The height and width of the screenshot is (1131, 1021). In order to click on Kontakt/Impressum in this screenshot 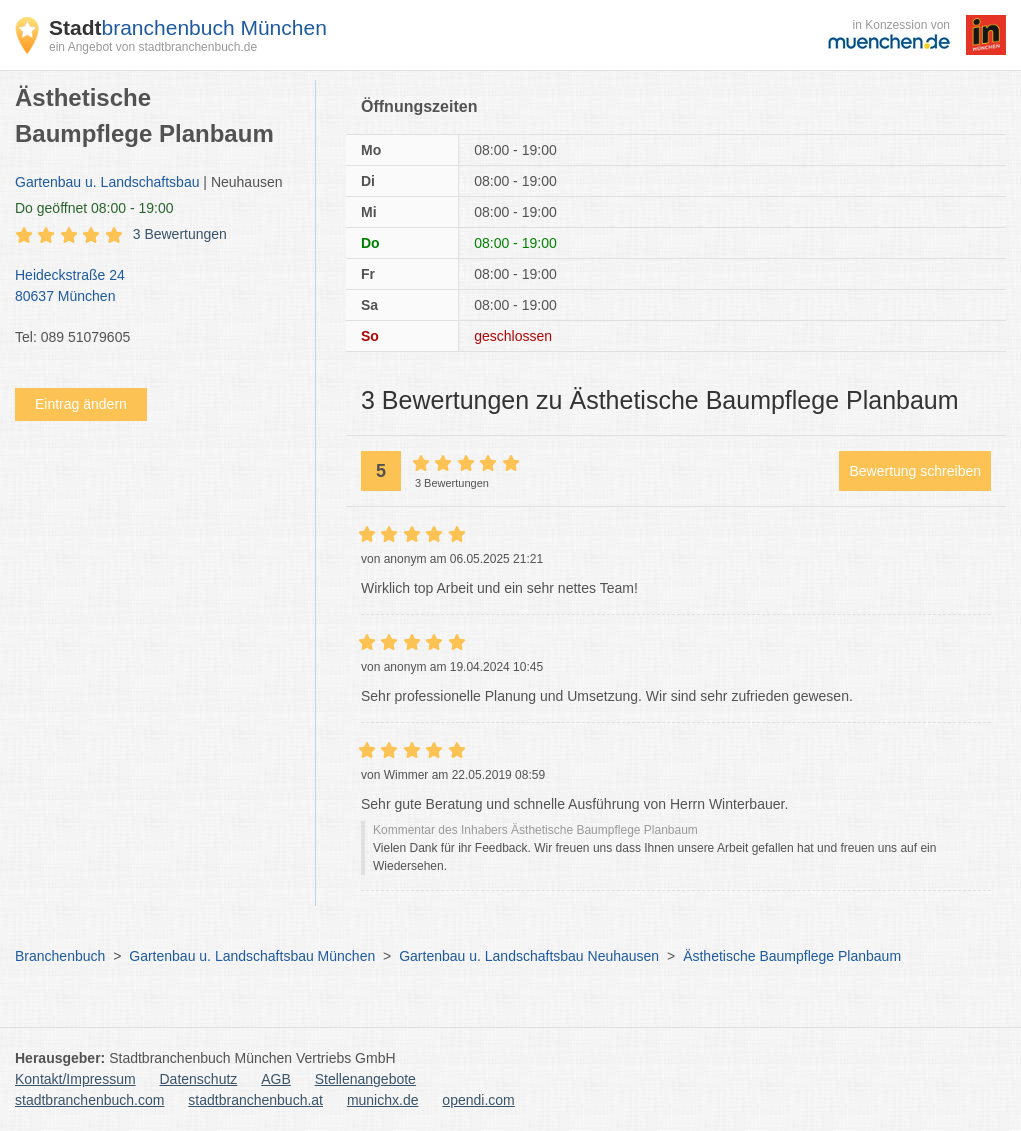, I will do `click(75, 1079)`.